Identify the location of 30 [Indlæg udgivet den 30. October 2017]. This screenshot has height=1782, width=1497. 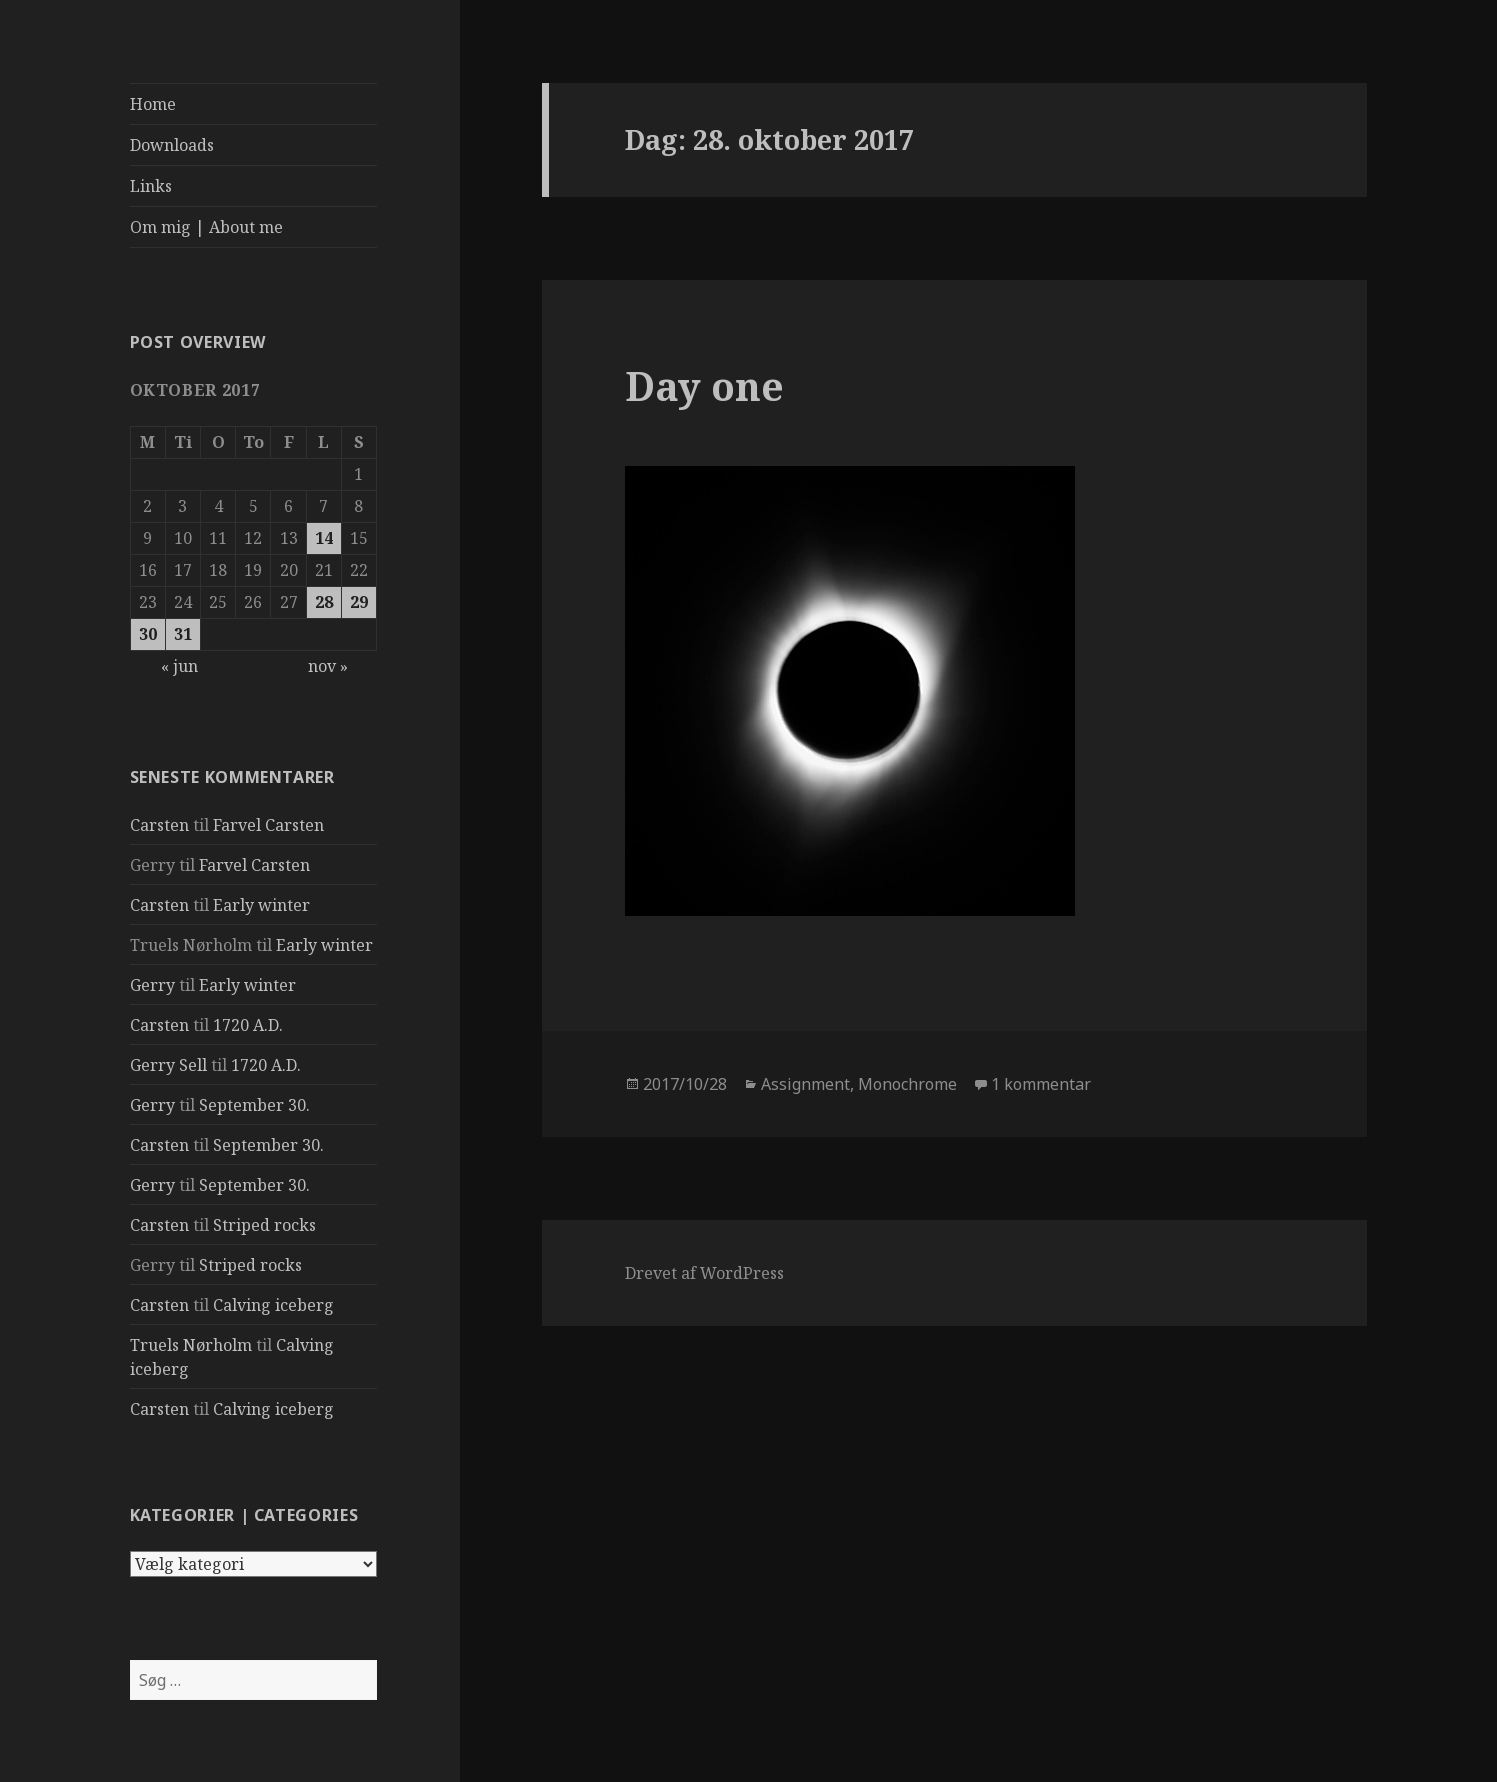
(148, 634).